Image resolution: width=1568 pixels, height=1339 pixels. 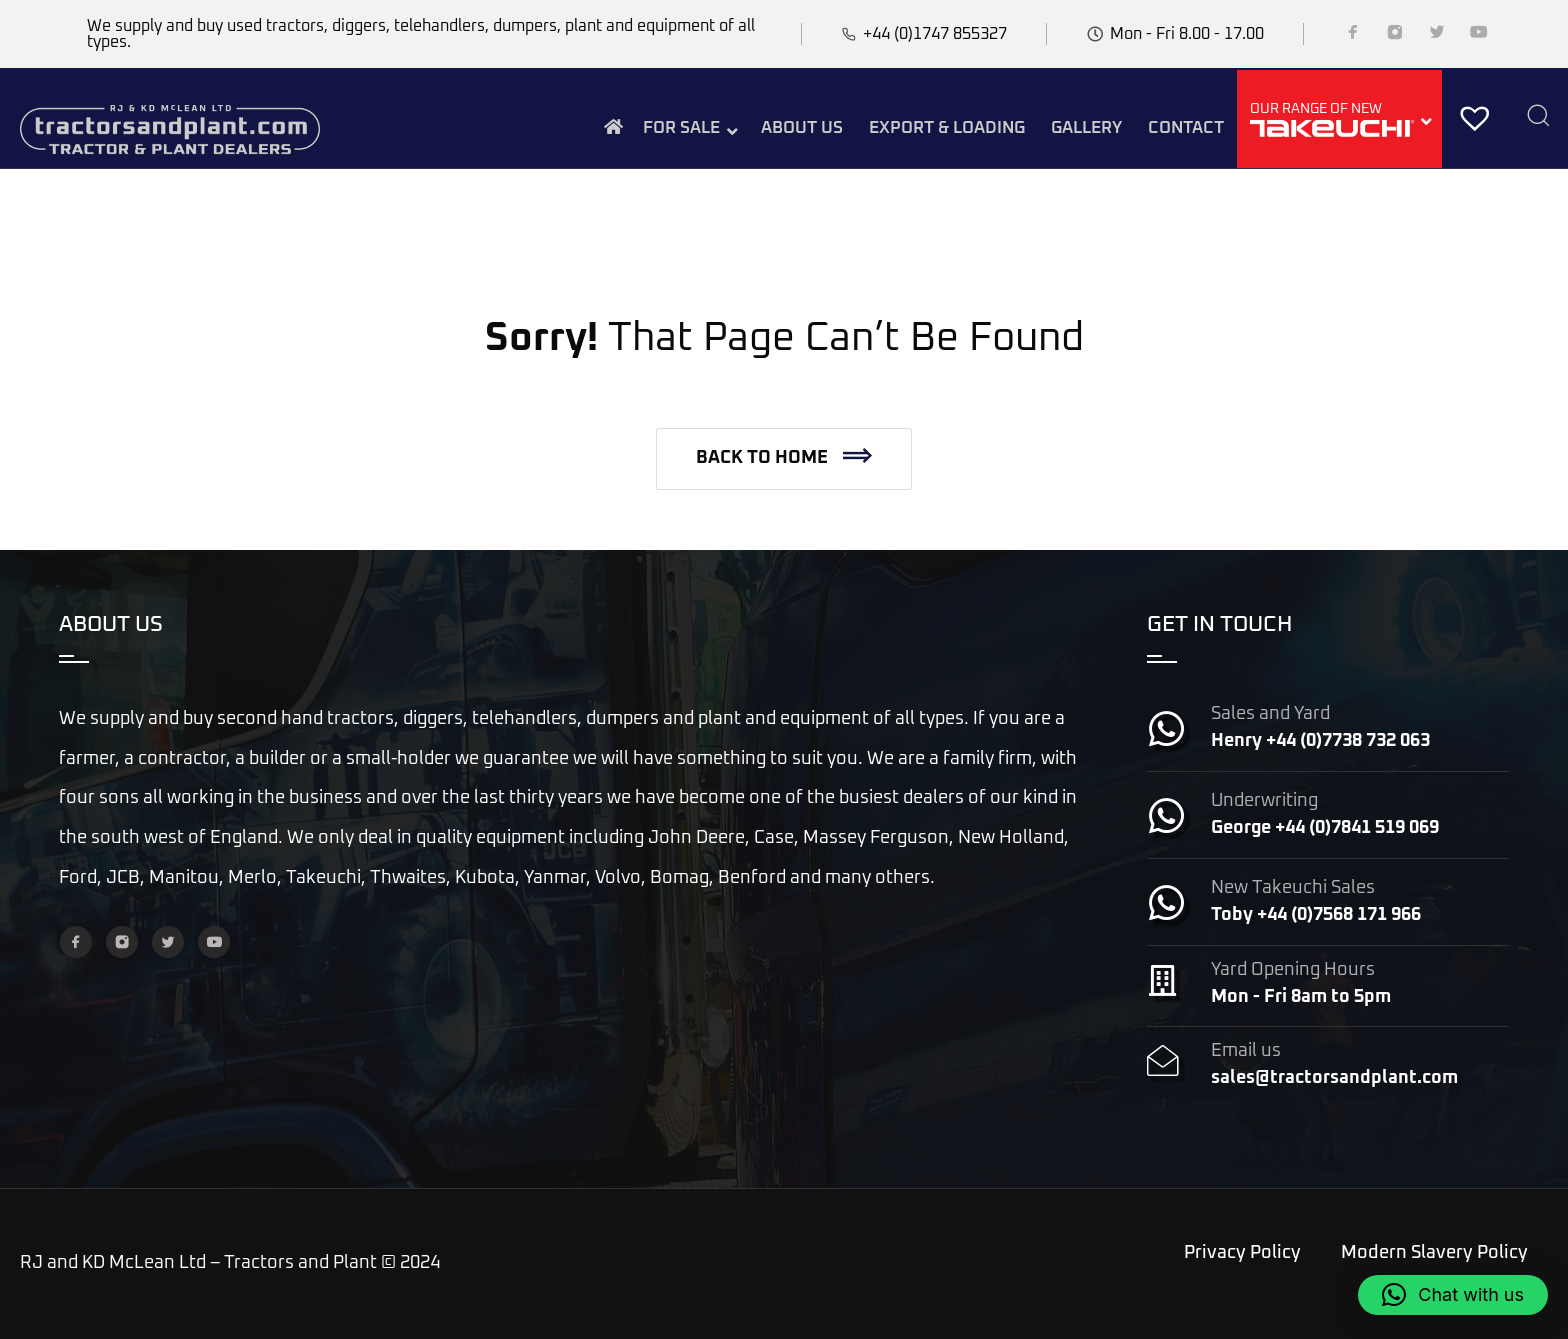 I want to click on [Search], so click(x=1538, y=117).